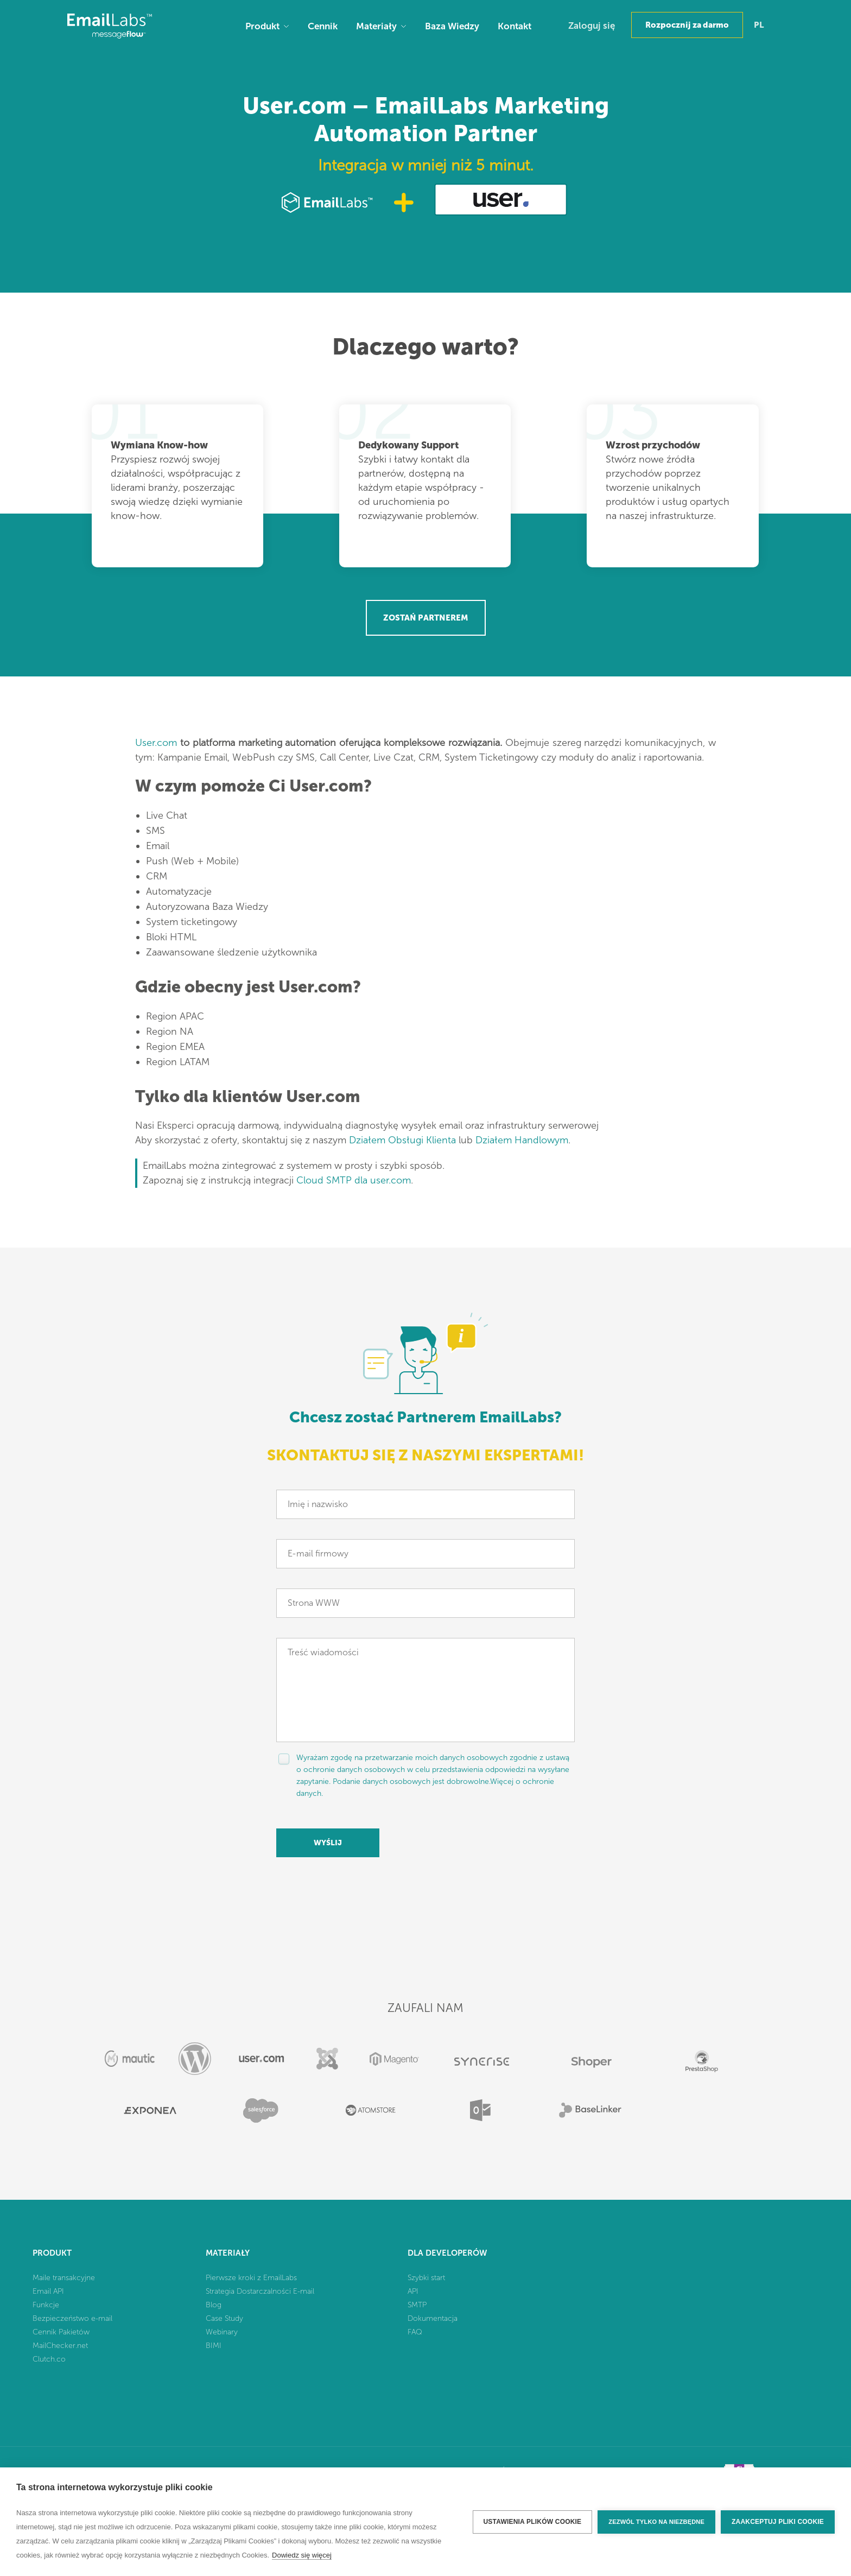  What do you see at coordinates (72, 2318) in the screenshot?
I see `Bezpieczeństwo e-mail` at bounding box center [72, 2318].